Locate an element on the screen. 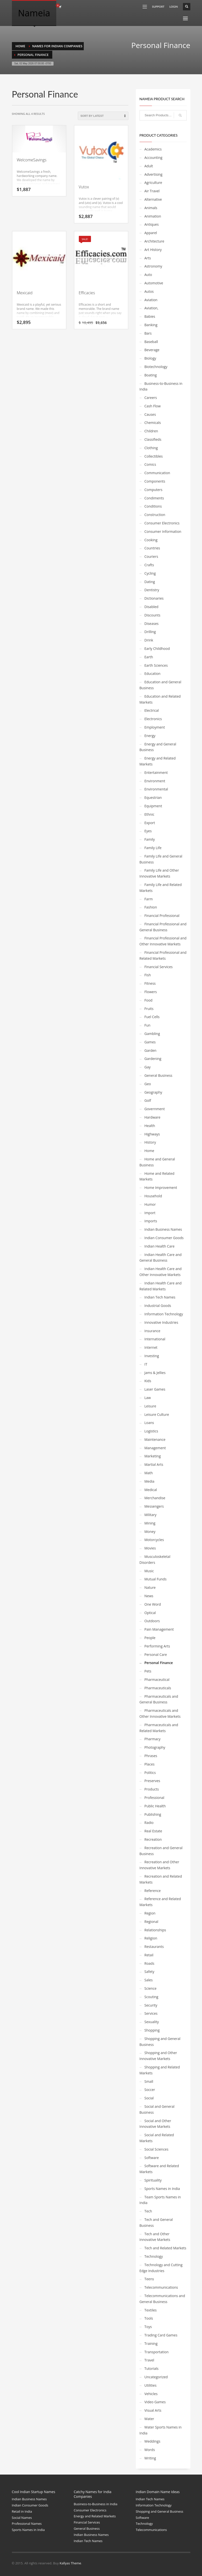  Personal Care is located at coordinates (155, 1654).